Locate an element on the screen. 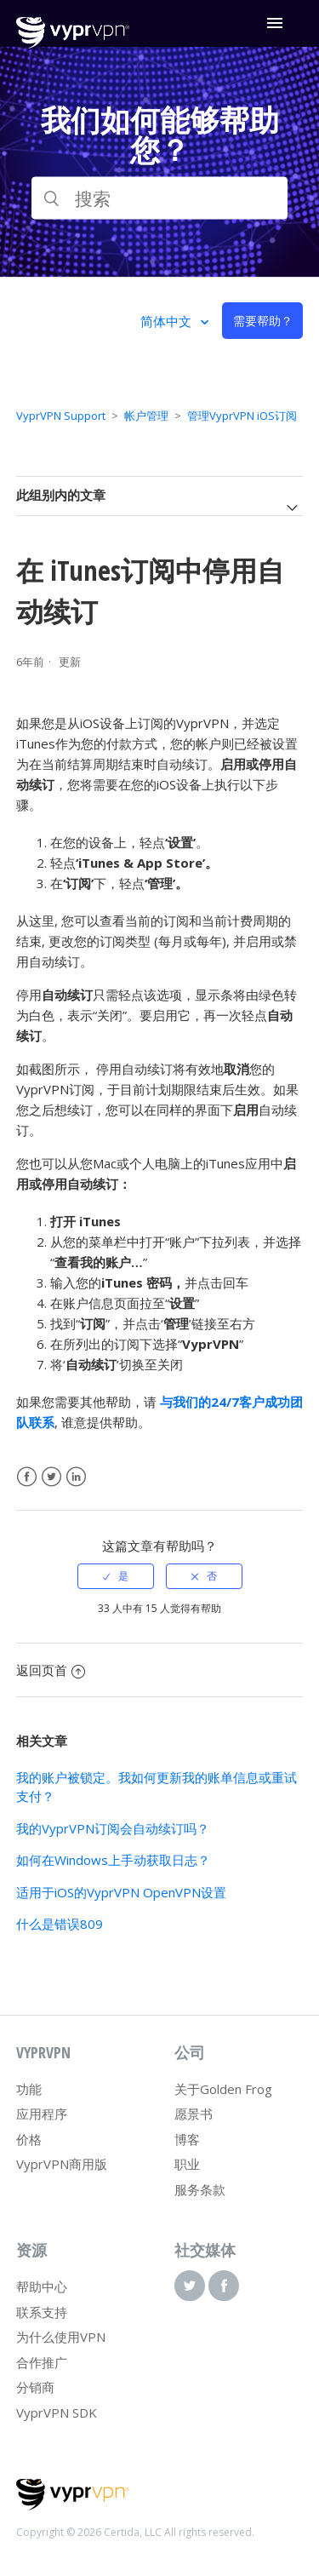  功能 is located at coordinates (29, 2088).